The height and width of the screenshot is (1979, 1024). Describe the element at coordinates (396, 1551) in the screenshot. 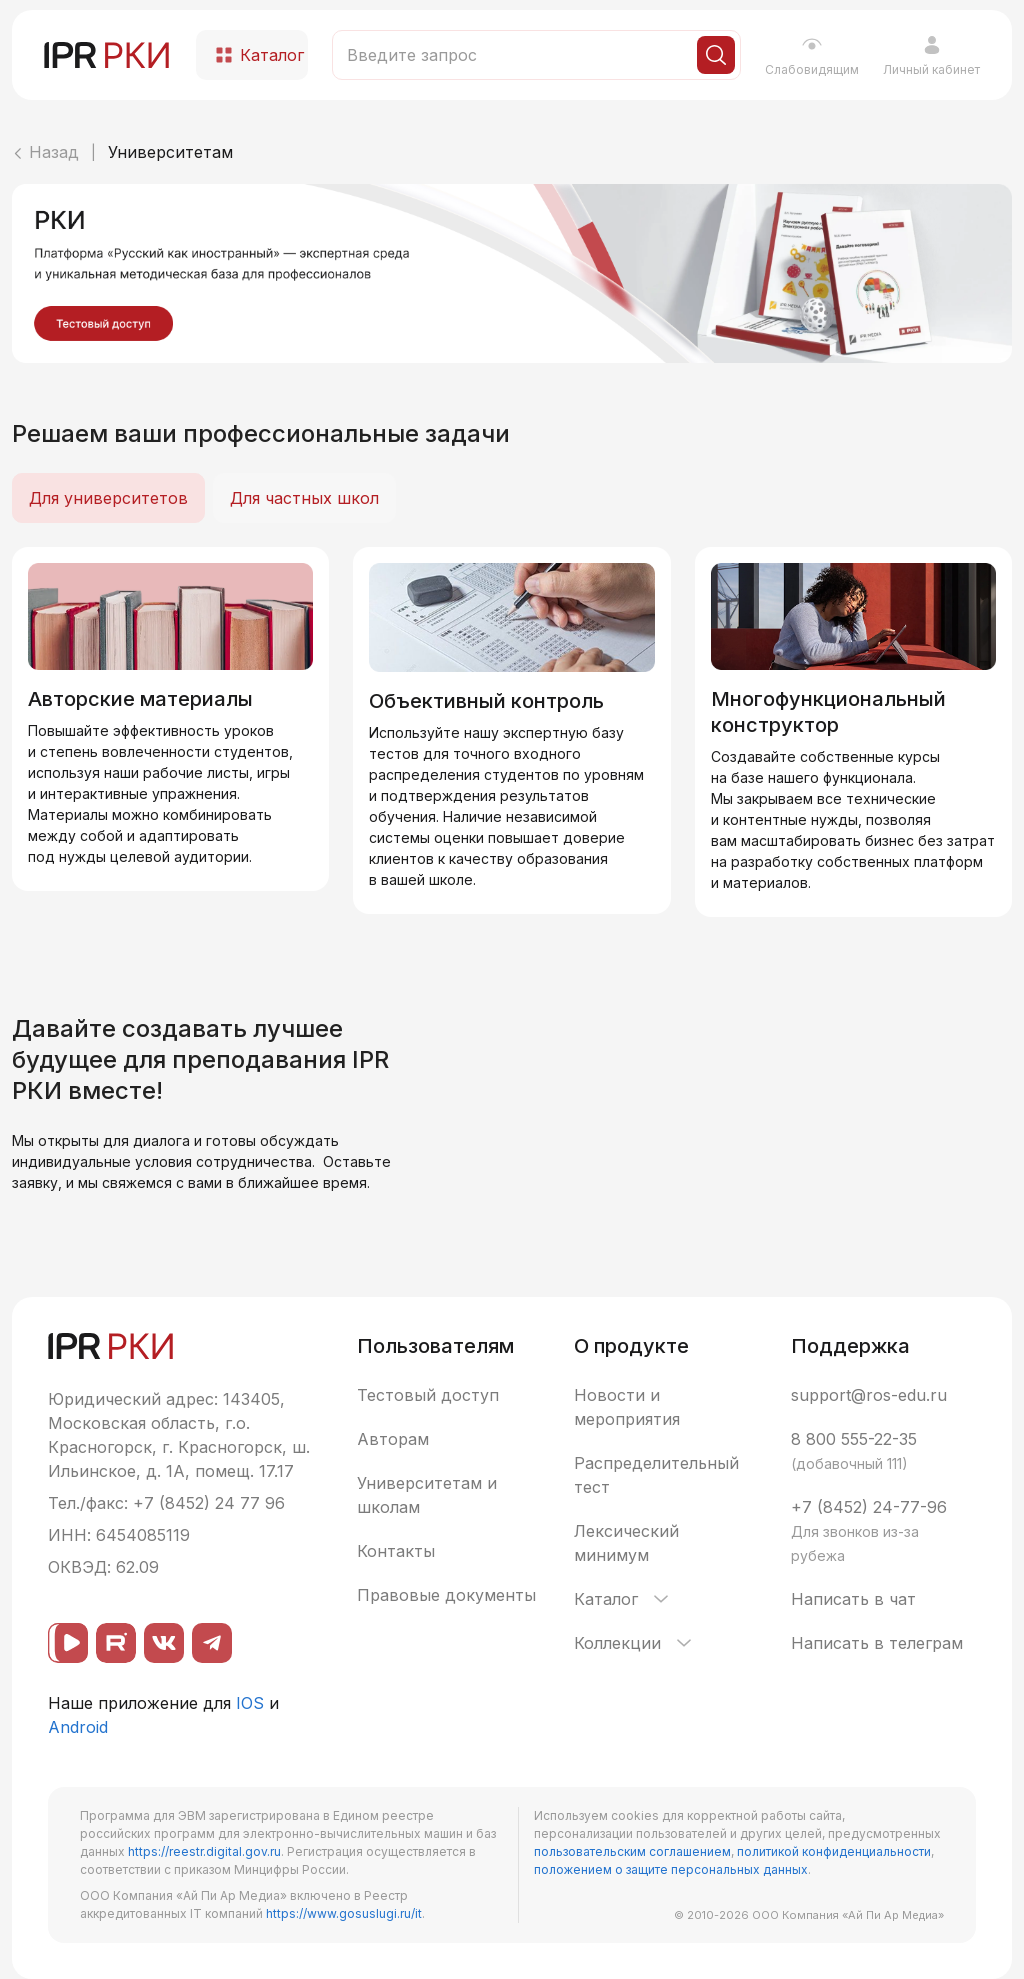

I see `Контакты` at that location.